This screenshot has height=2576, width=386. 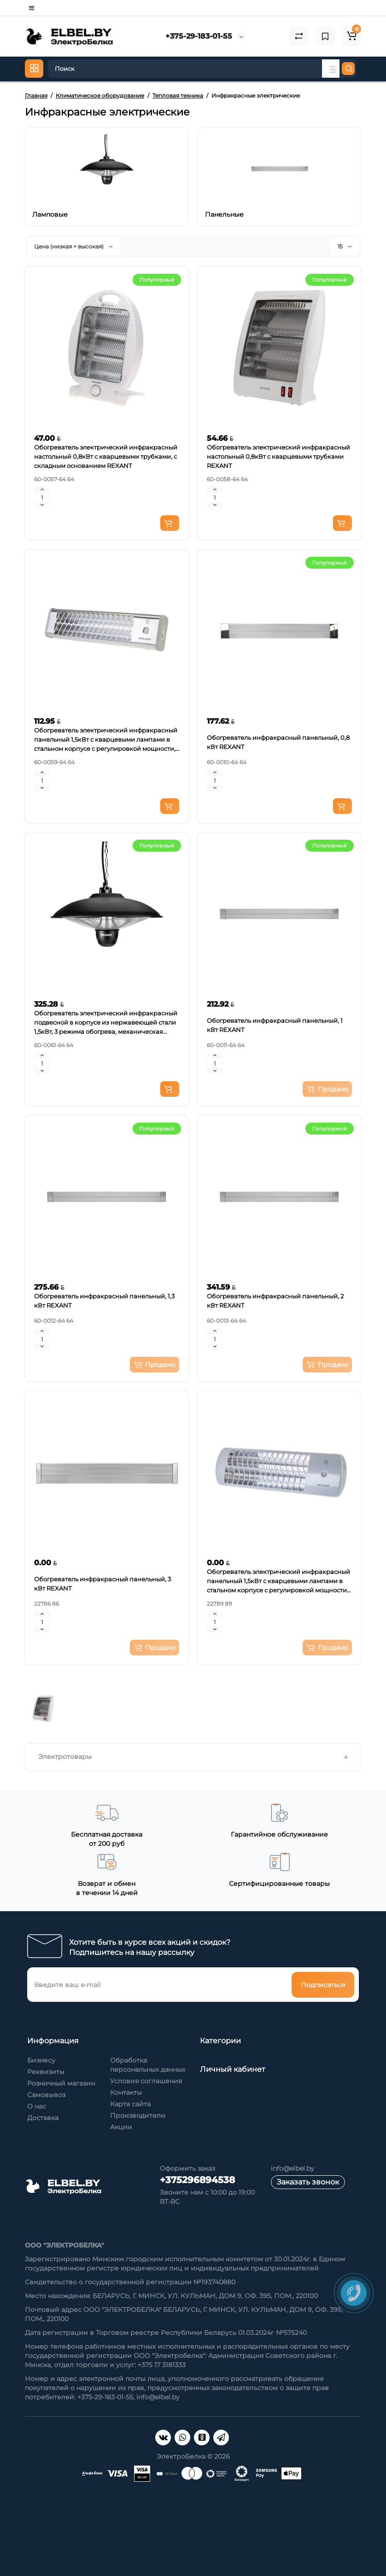 I want to click on Обогреватель инфракрасный панельный, 1,3 кВт REXANT, so click(x=104, y=1300).